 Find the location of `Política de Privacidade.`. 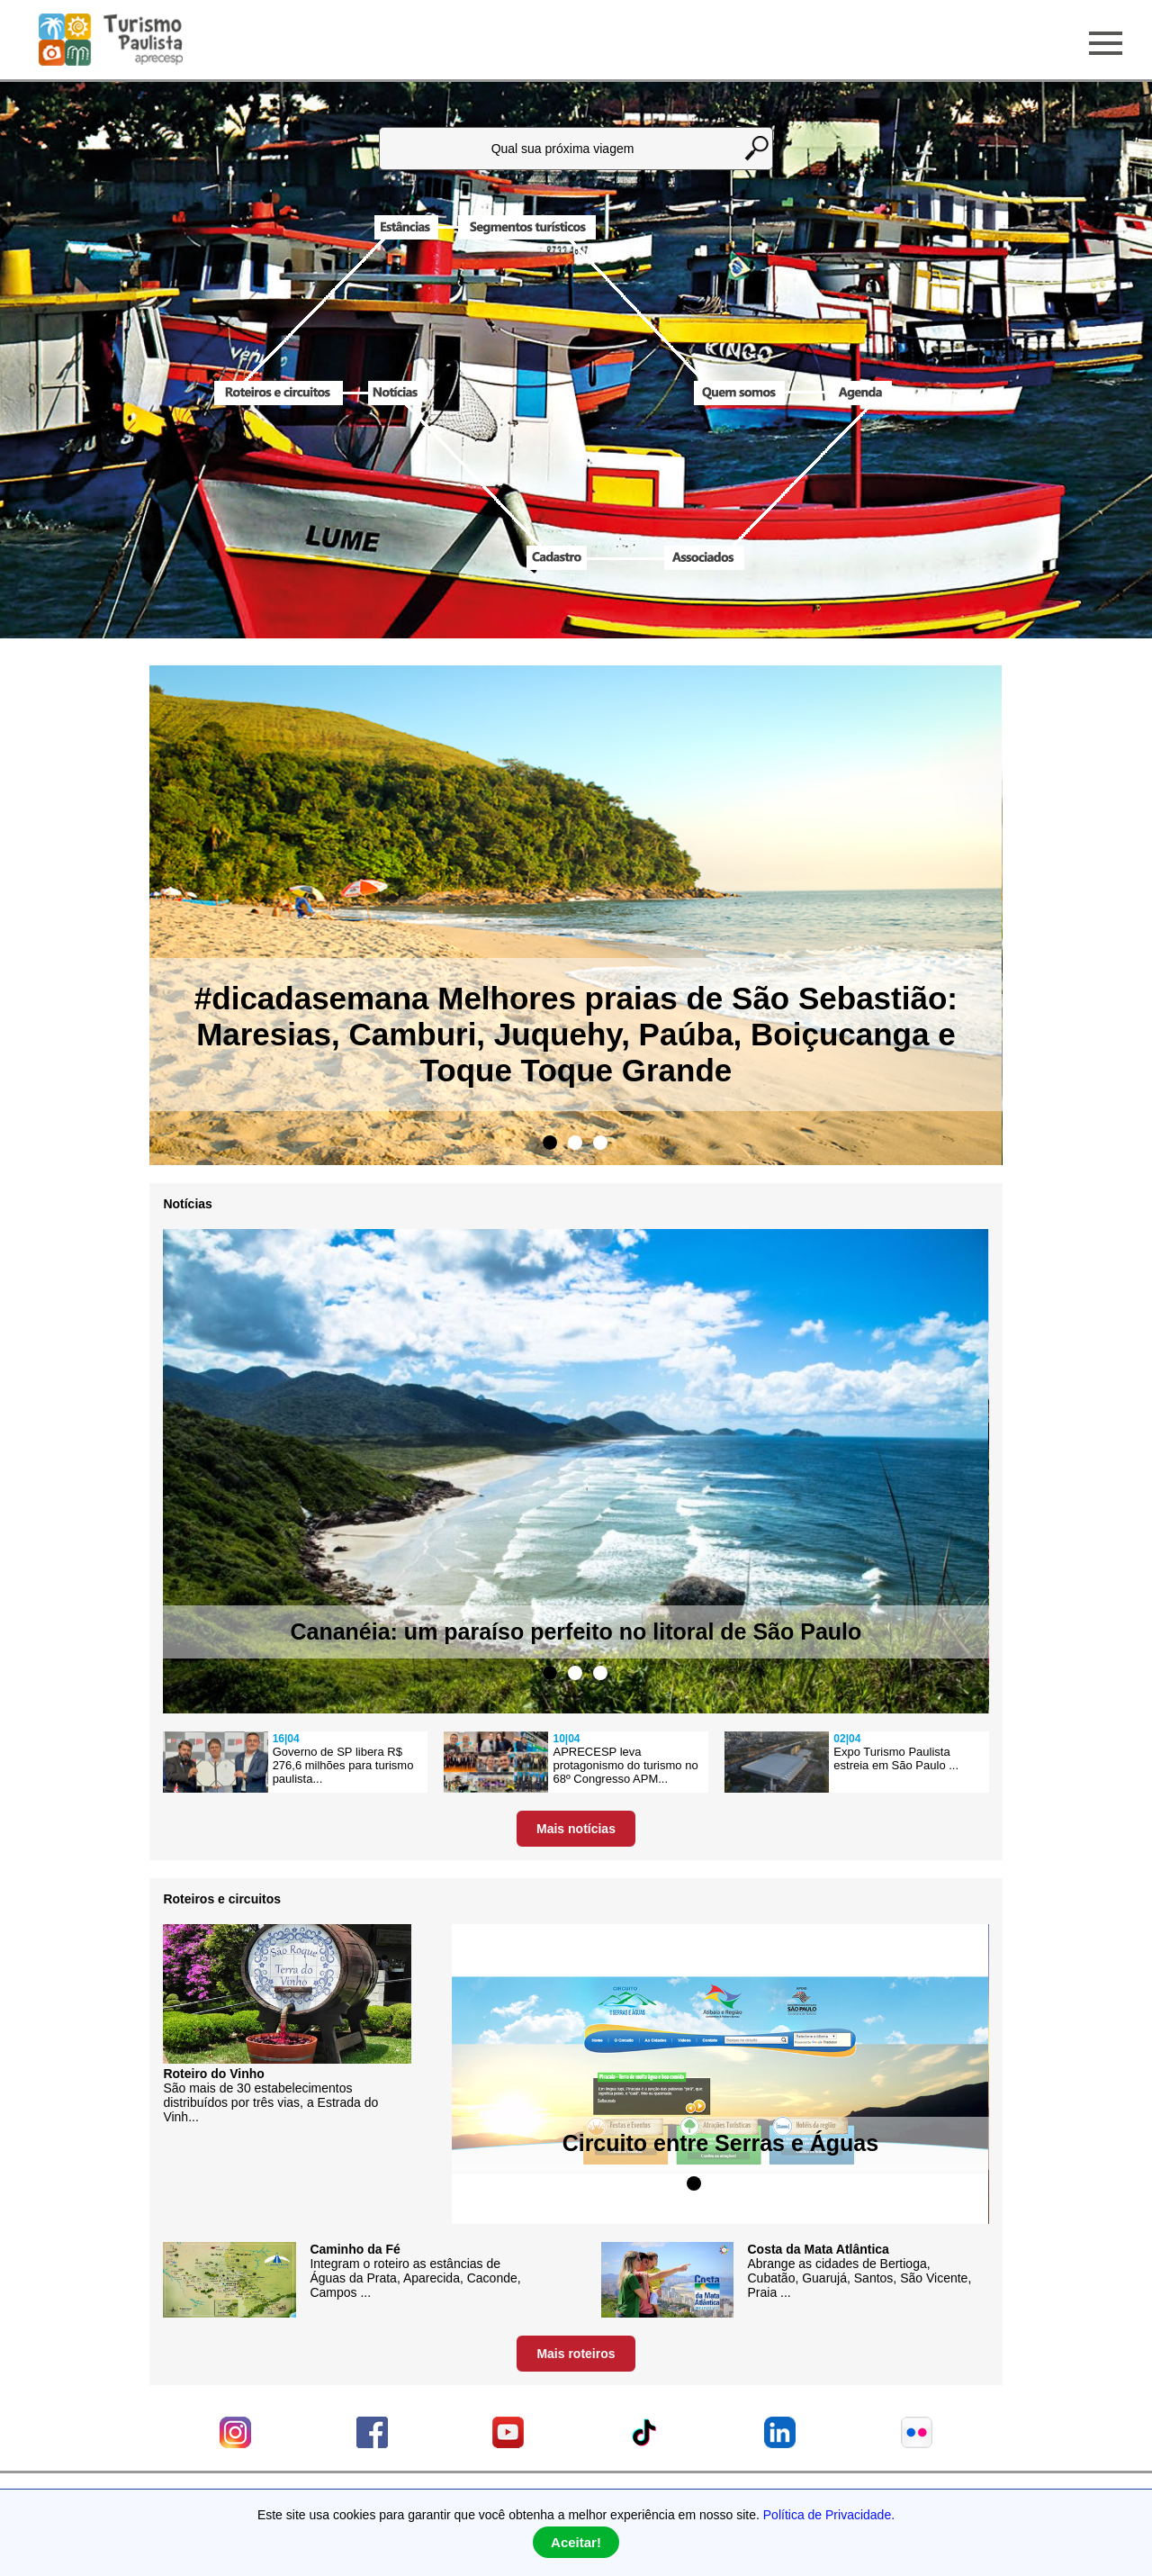

Política de Privacidade. is located at coordinates (829, 2515).